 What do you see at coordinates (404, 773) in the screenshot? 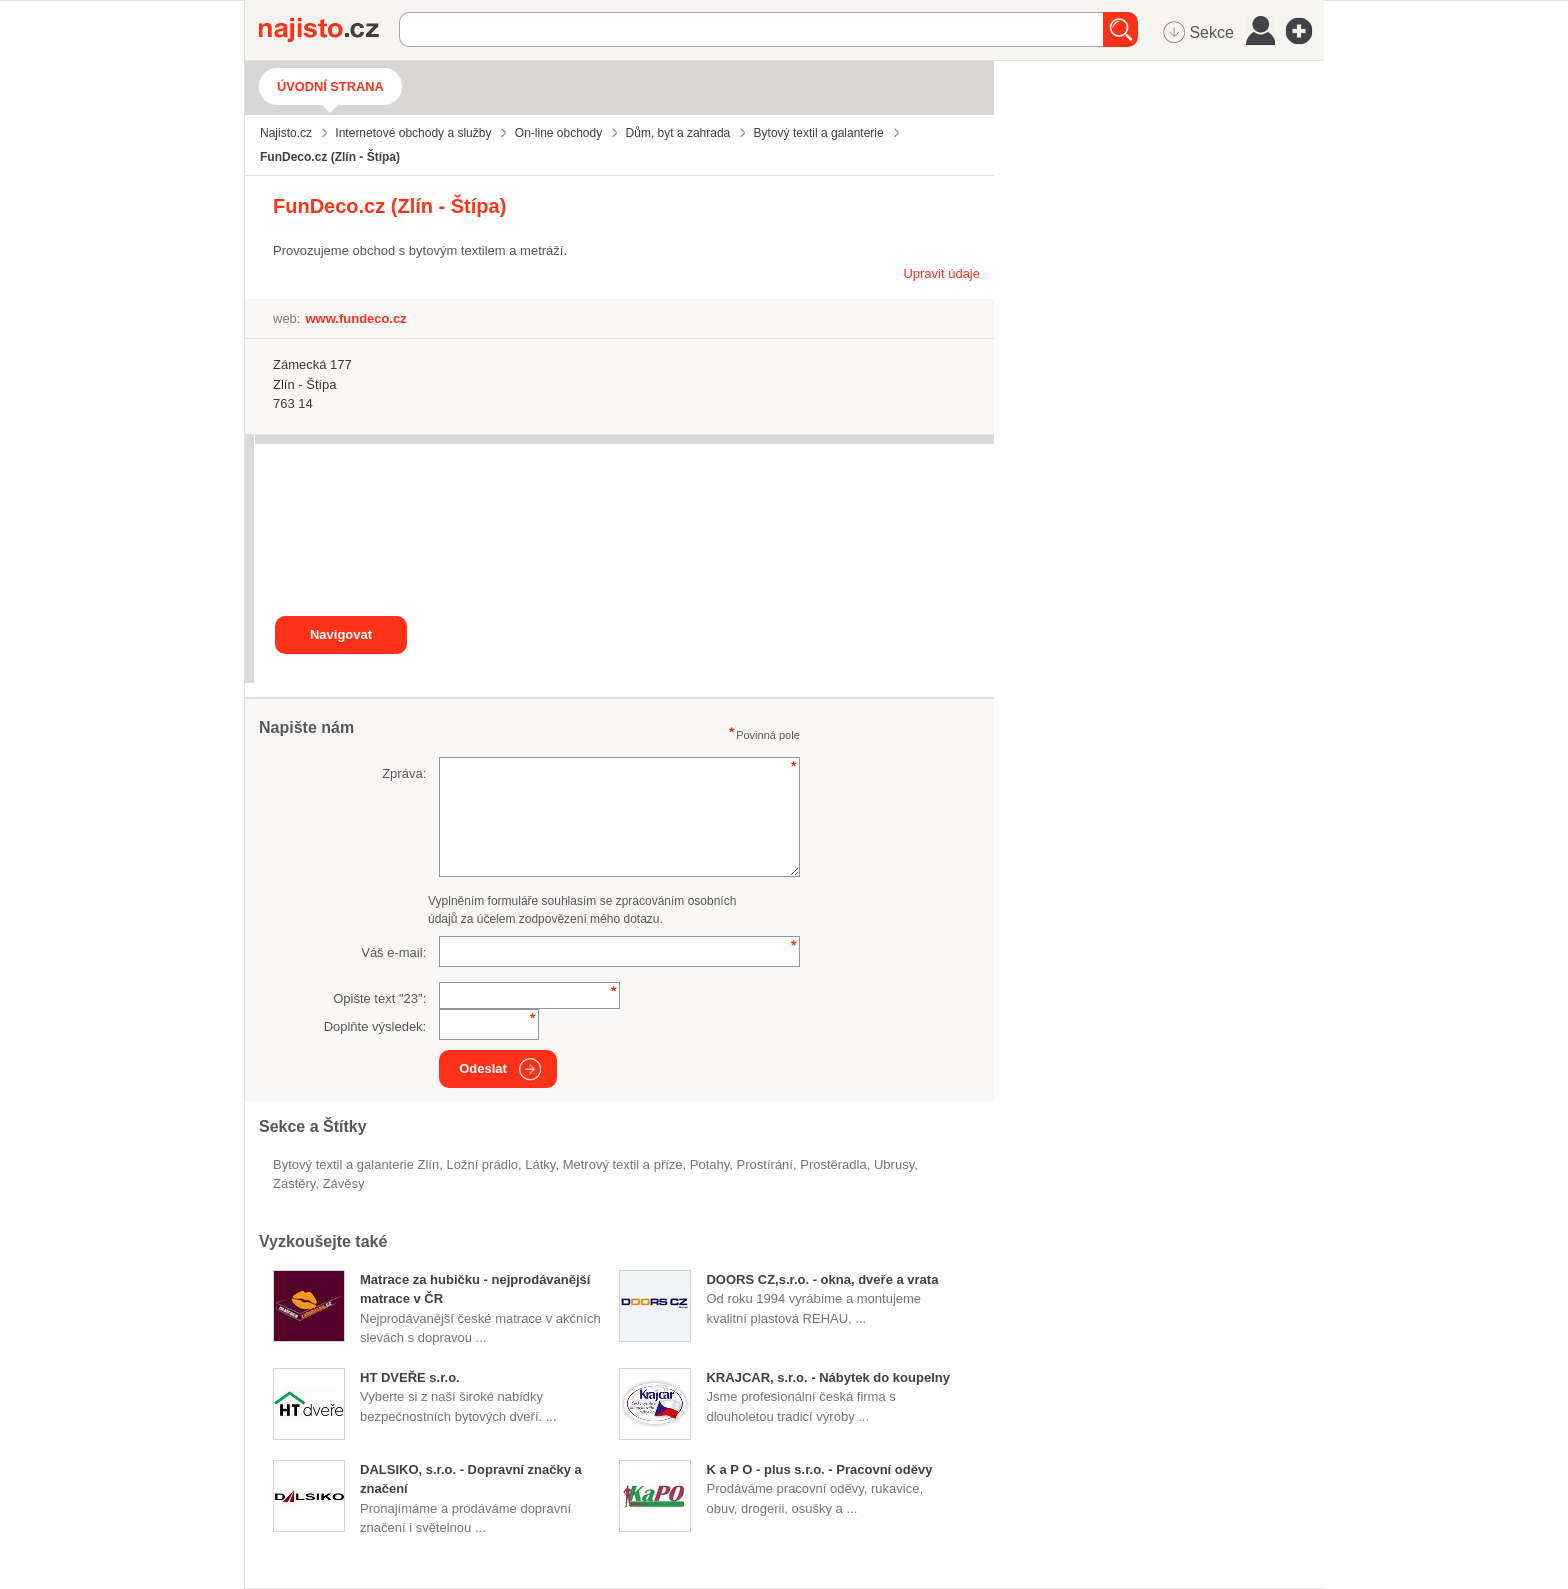
I see `Zpráva:` at bounding box center [404, 773].